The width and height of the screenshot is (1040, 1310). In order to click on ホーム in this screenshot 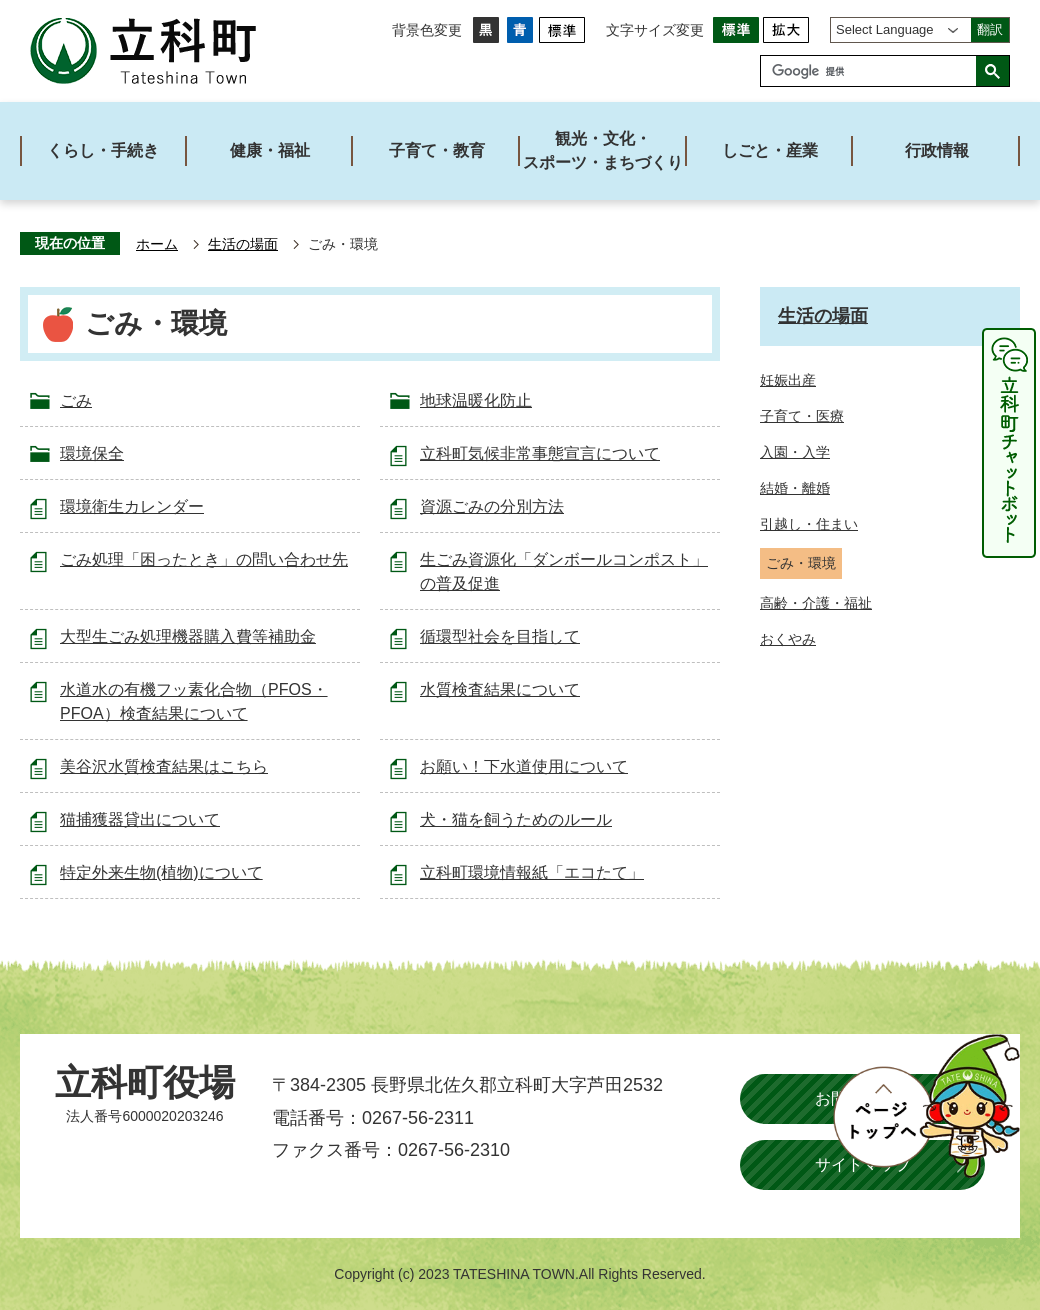, I will do `click(157, 244)`.